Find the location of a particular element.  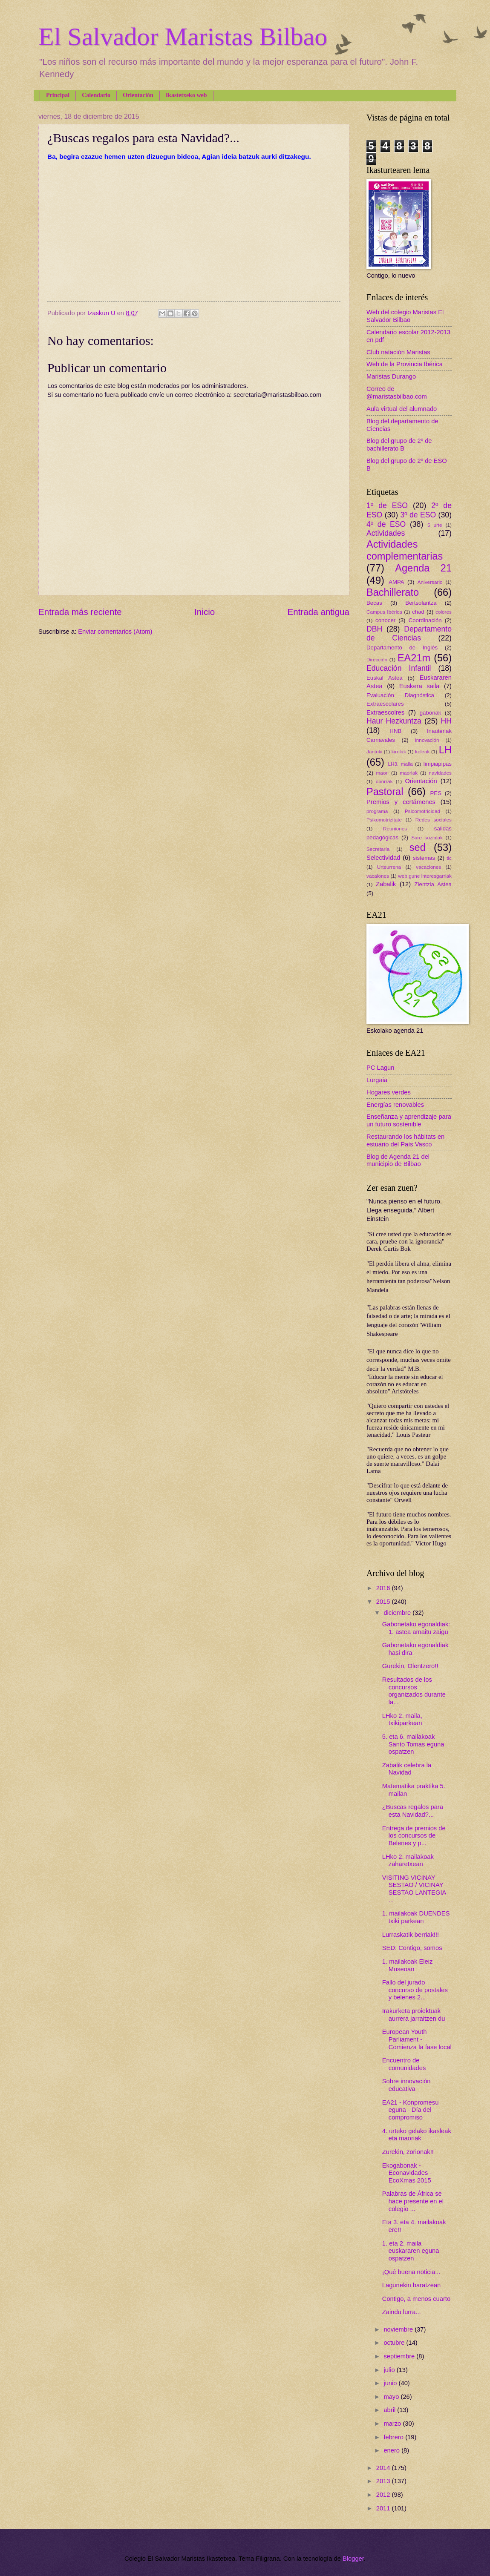

Energías renovables is located at coordinates (395, 1104).